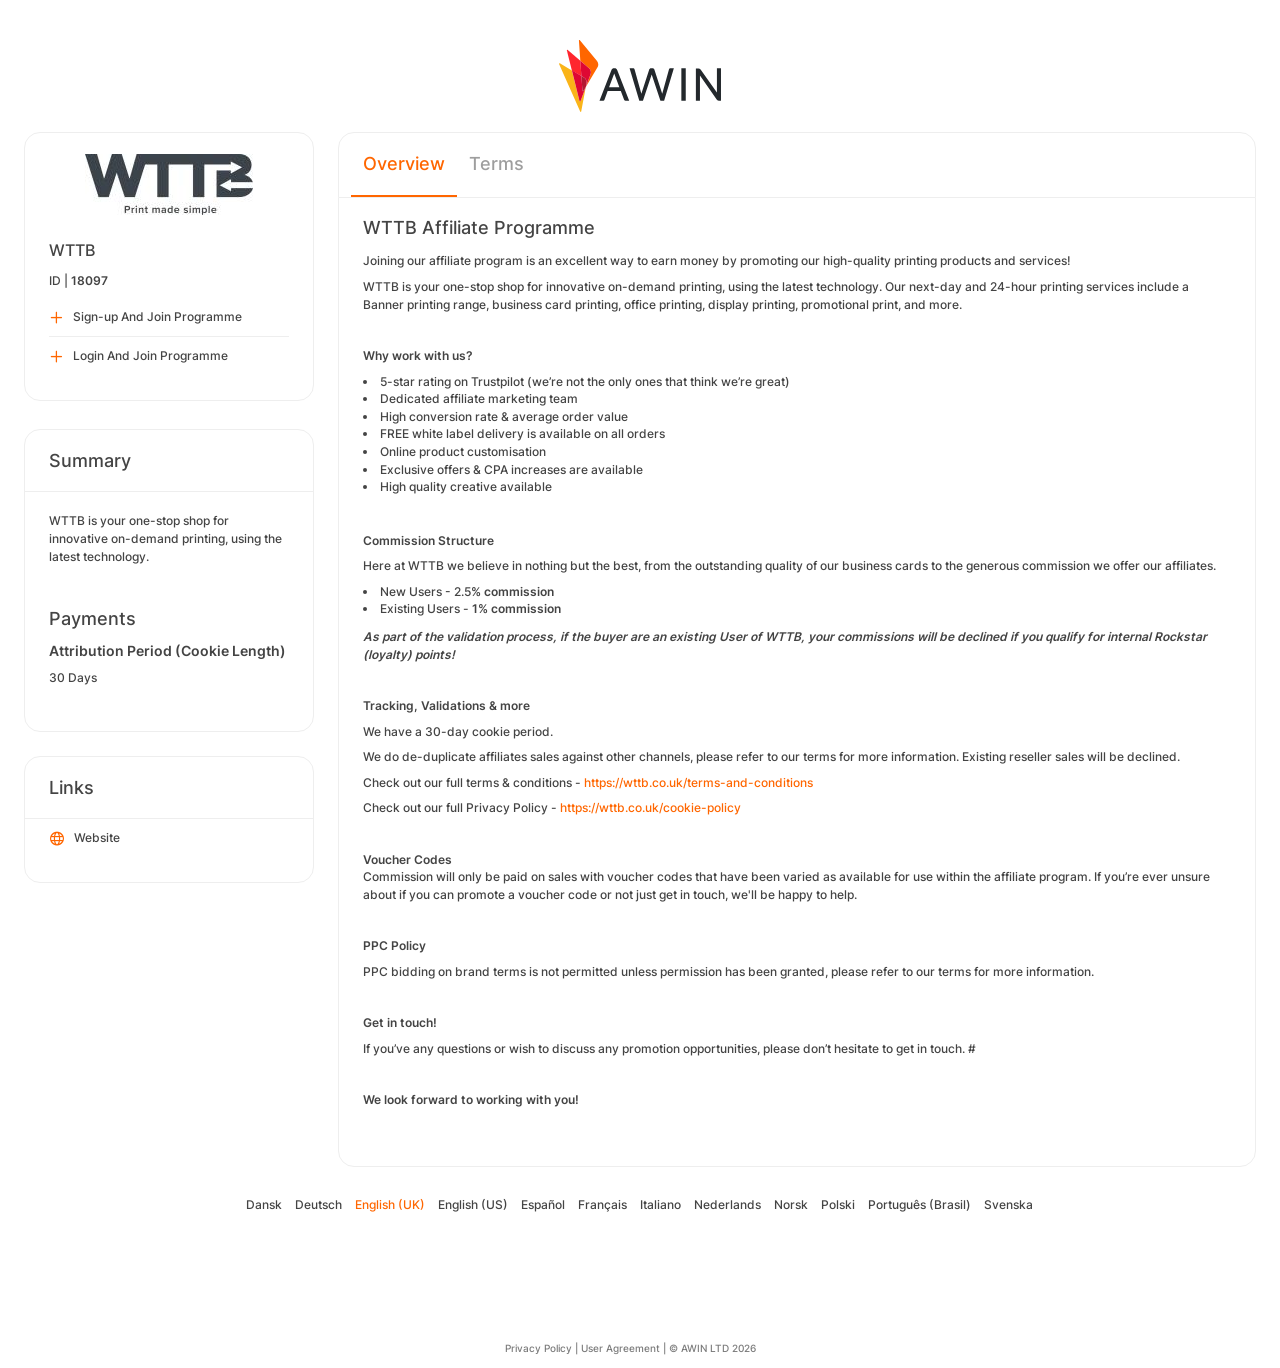 Image resolution: width=1280 pixels, height=1368 pixels. What do you see at coordinates (620, 1348) in the screenshot?
I see `User Agreement` at bounding box center [620, 1348].